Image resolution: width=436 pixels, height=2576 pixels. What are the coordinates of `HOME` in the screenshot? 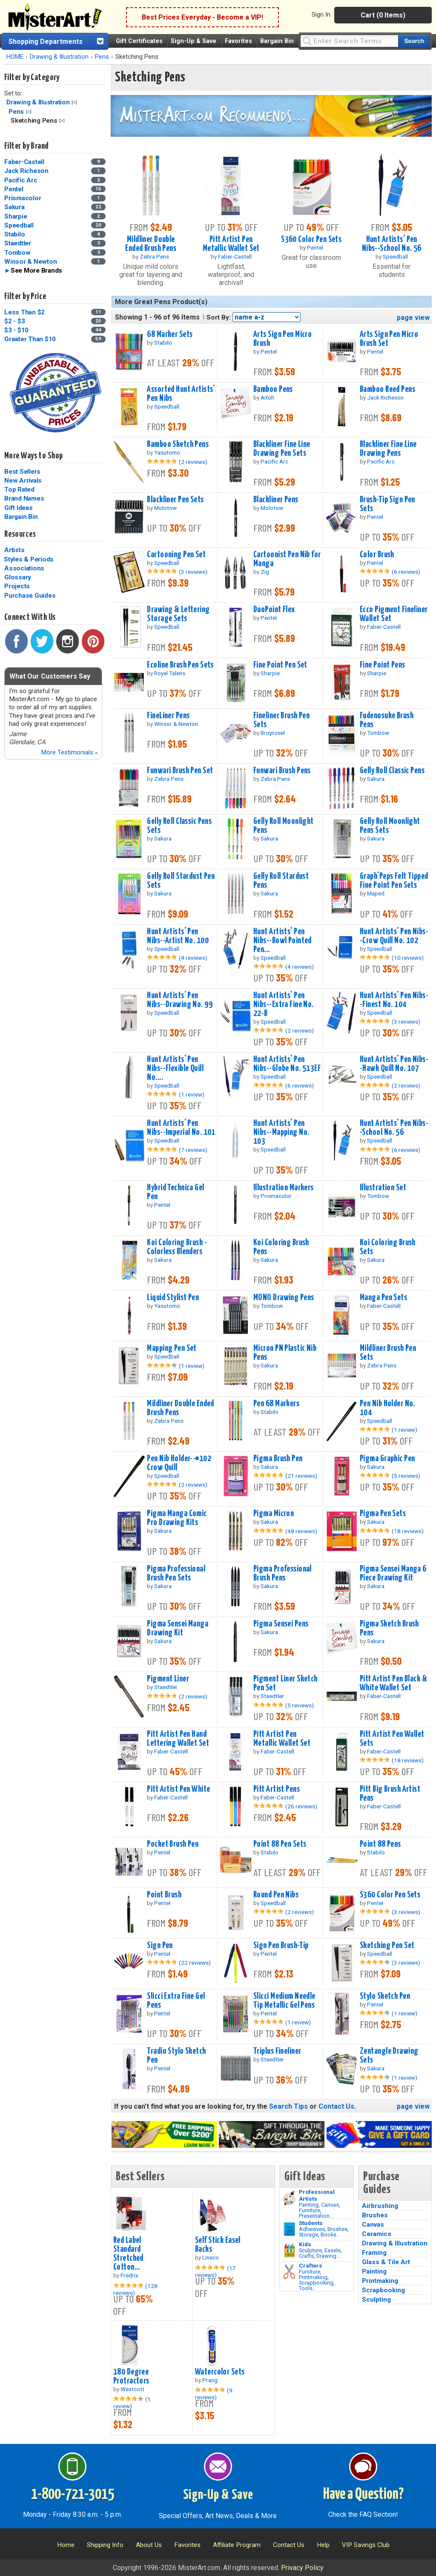 It's located at (14, 56).